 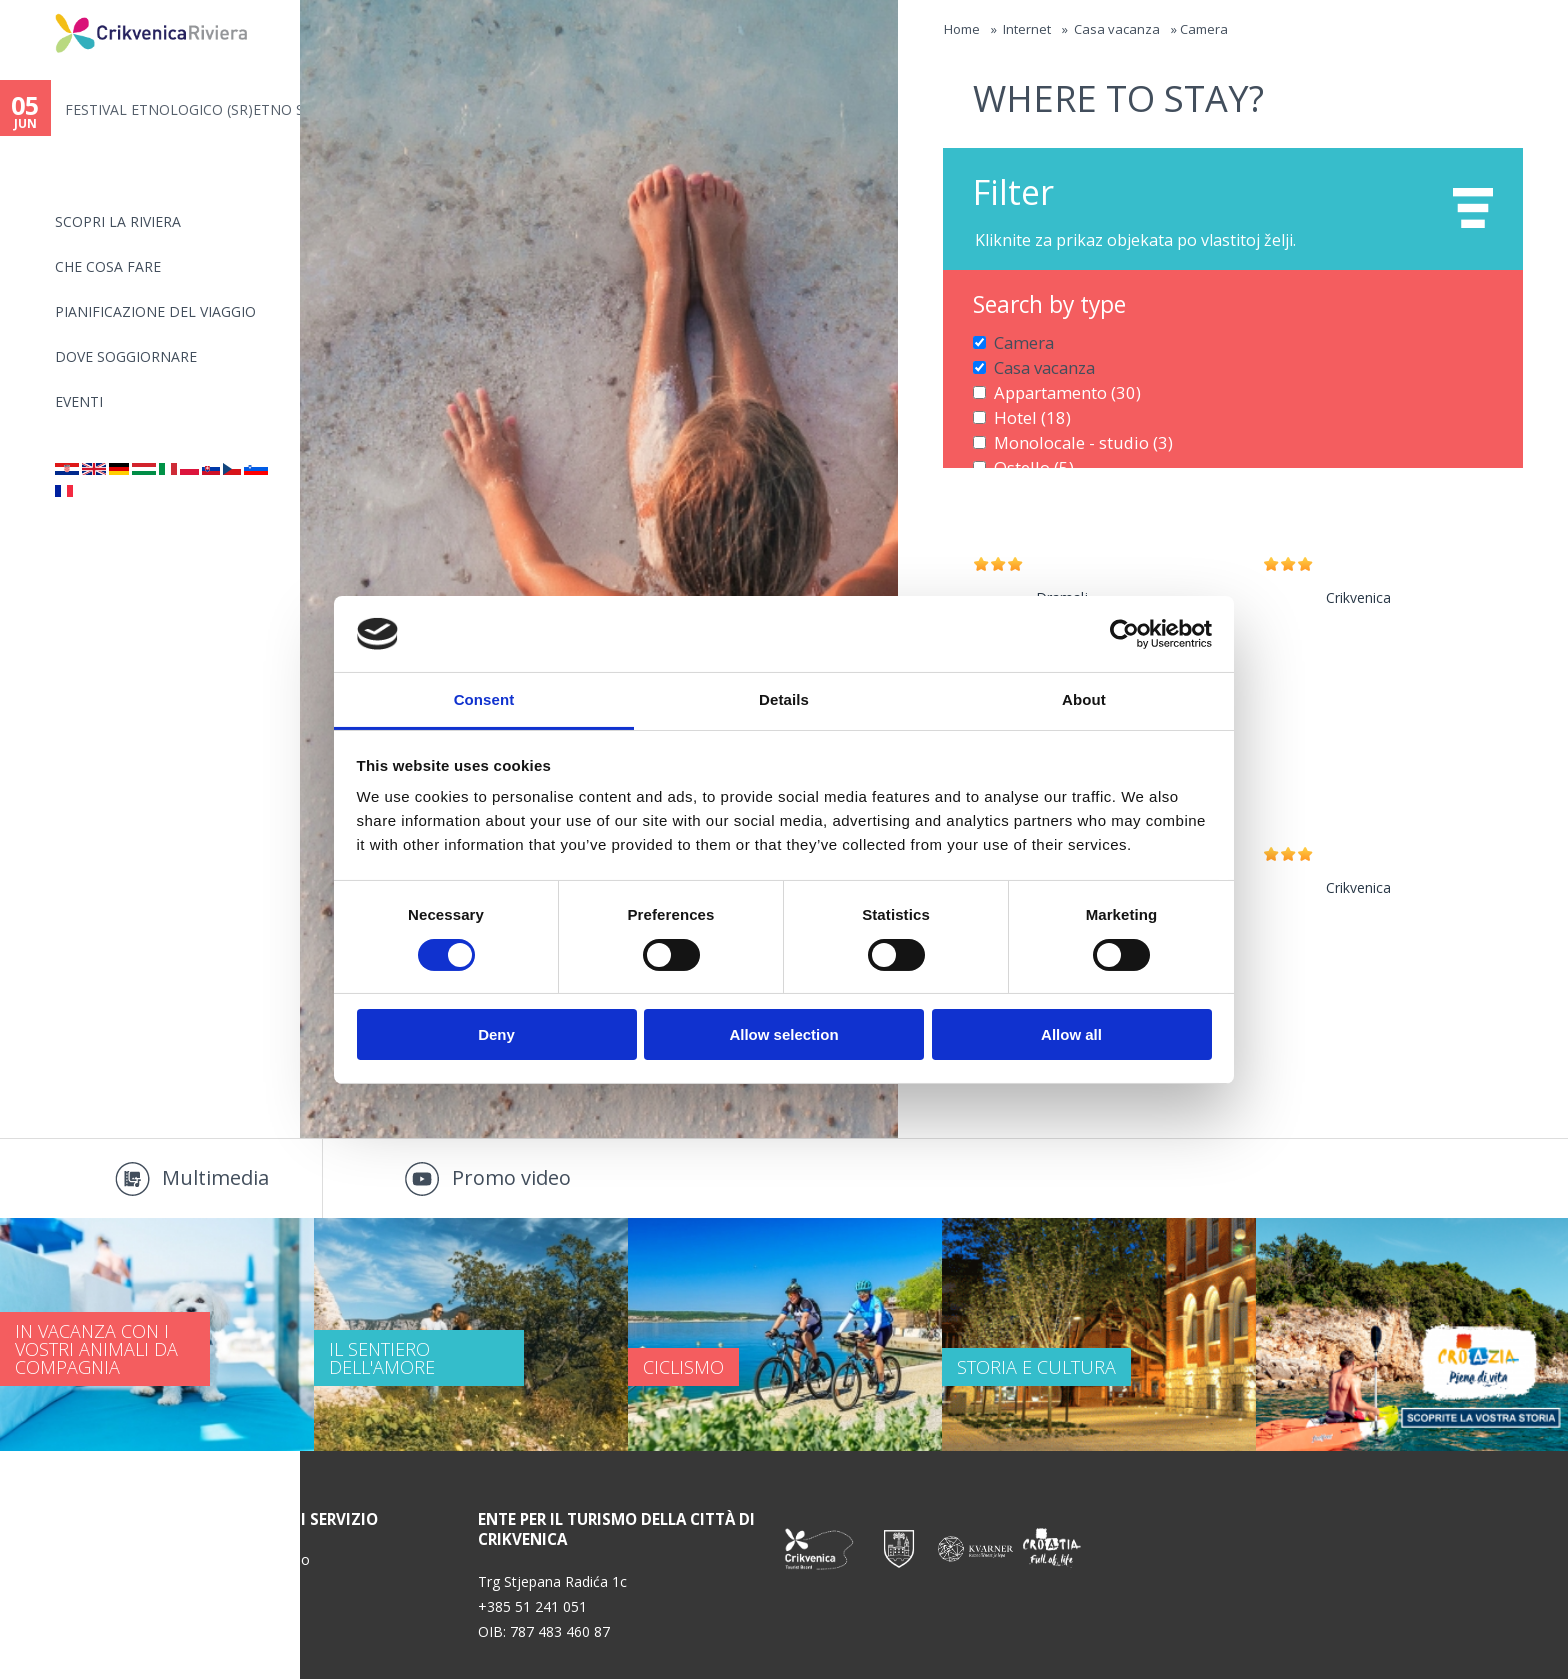 What do you see at coordinates (1084, 699) in the screenshot?
I see `About [tab]` at bounding box center [1084, 699].